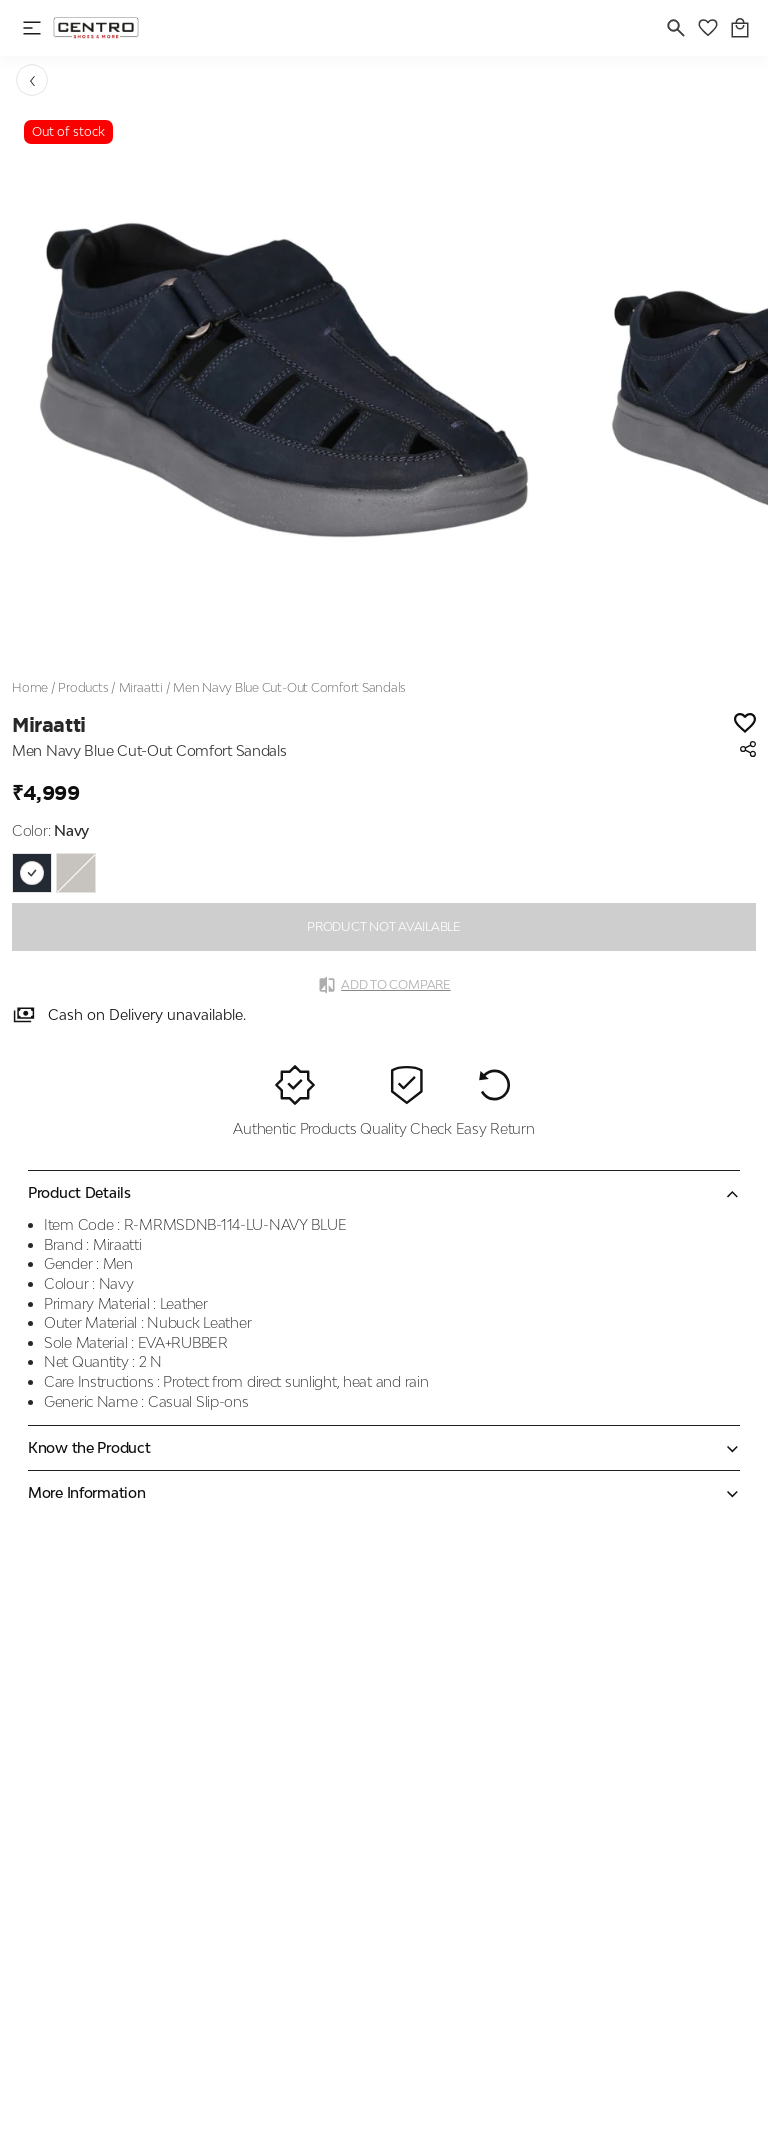 Image resolution: width=768 pixels, height=2151 pixels. Describe the element at coordinates (32, 80) in the screenshot. I see `[Go back]` at that location.